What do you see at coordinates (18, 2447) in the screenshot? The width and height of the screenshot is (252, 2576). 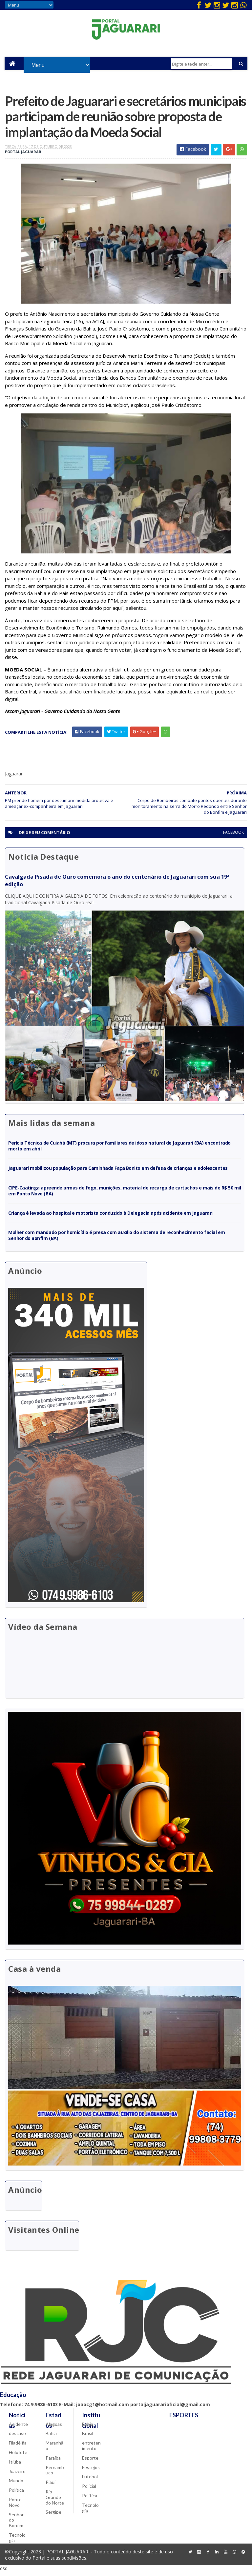 I see `Filadélfia` at bounding box center [18, 2447].